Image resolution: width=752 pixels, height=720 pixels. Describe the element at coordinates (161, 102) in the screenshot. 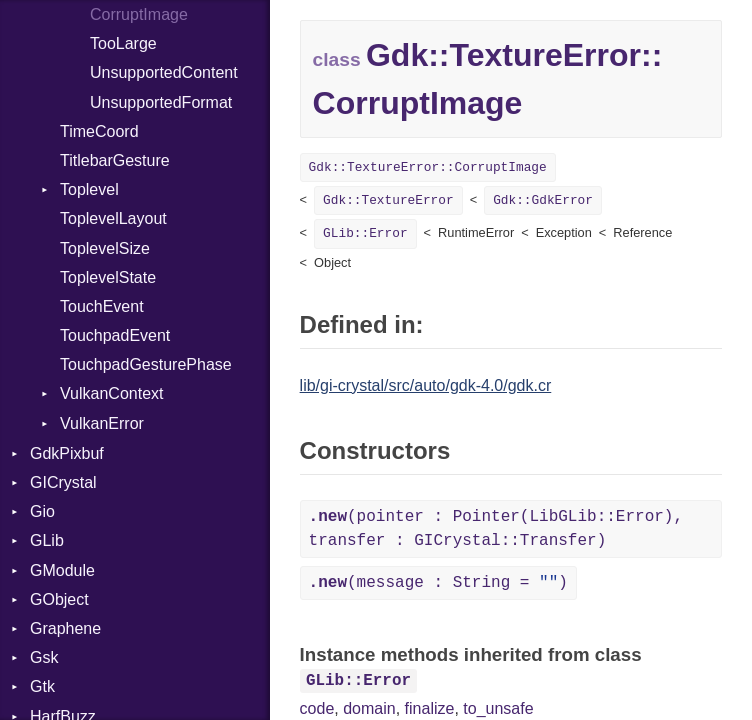

I see `UnsupportedFormat` at that location.